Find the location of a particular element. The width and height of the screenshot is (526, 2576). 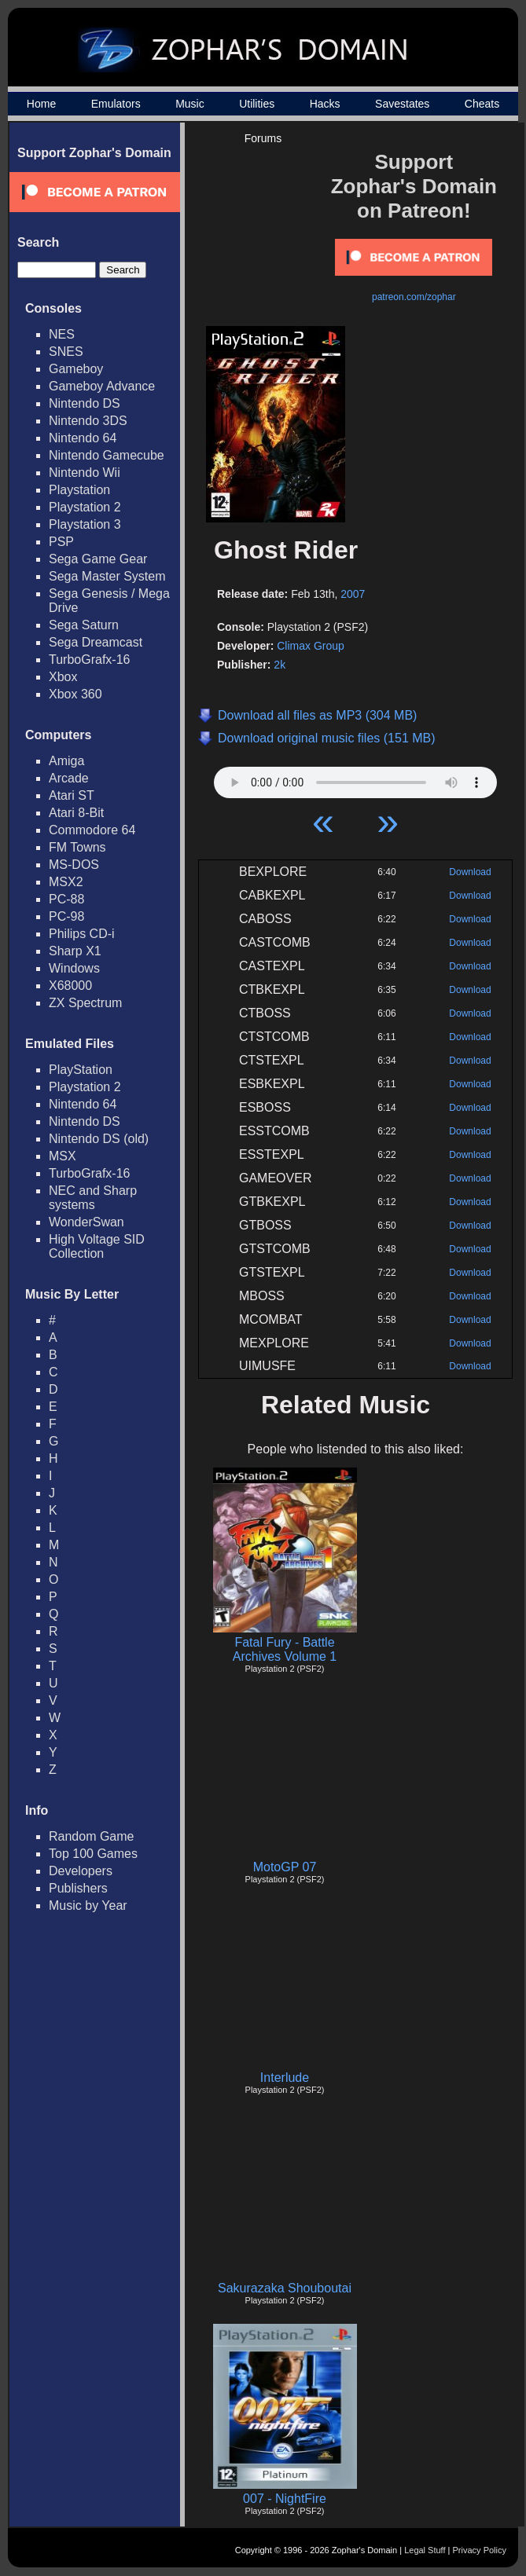

Fatal Fury - Battle Archives Volume 1 is located at coordinates (285, 1649).